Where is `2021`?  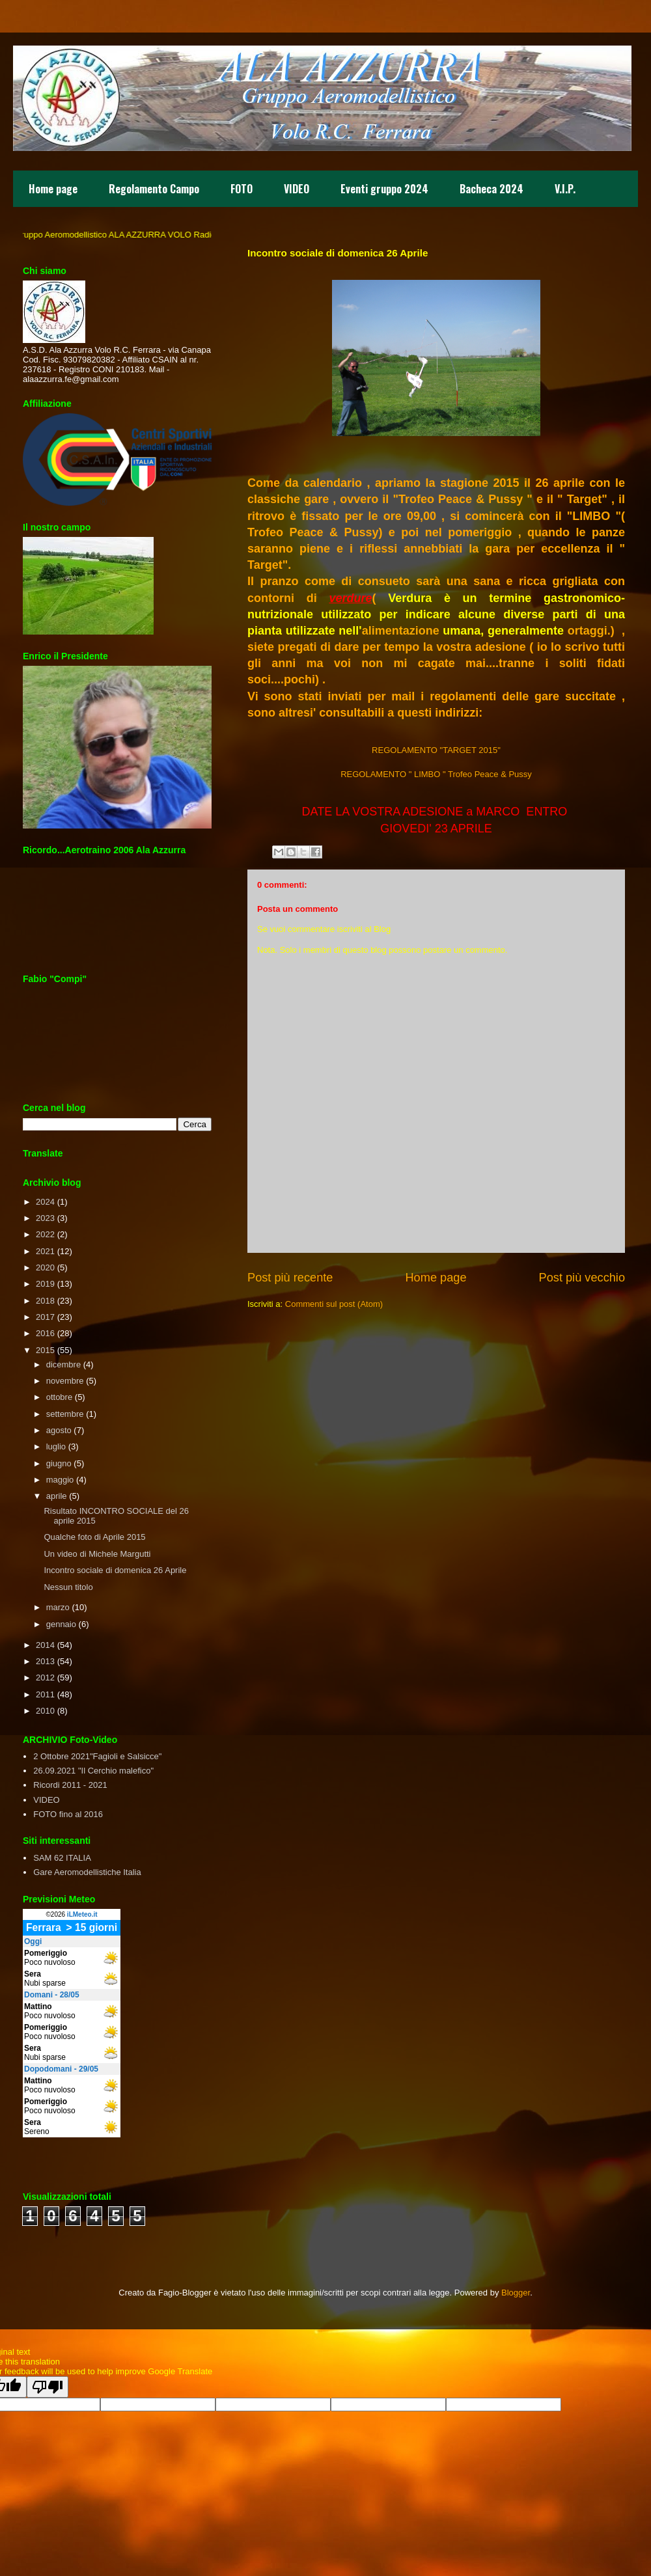
2021 is located at coordinates (45, 1251).